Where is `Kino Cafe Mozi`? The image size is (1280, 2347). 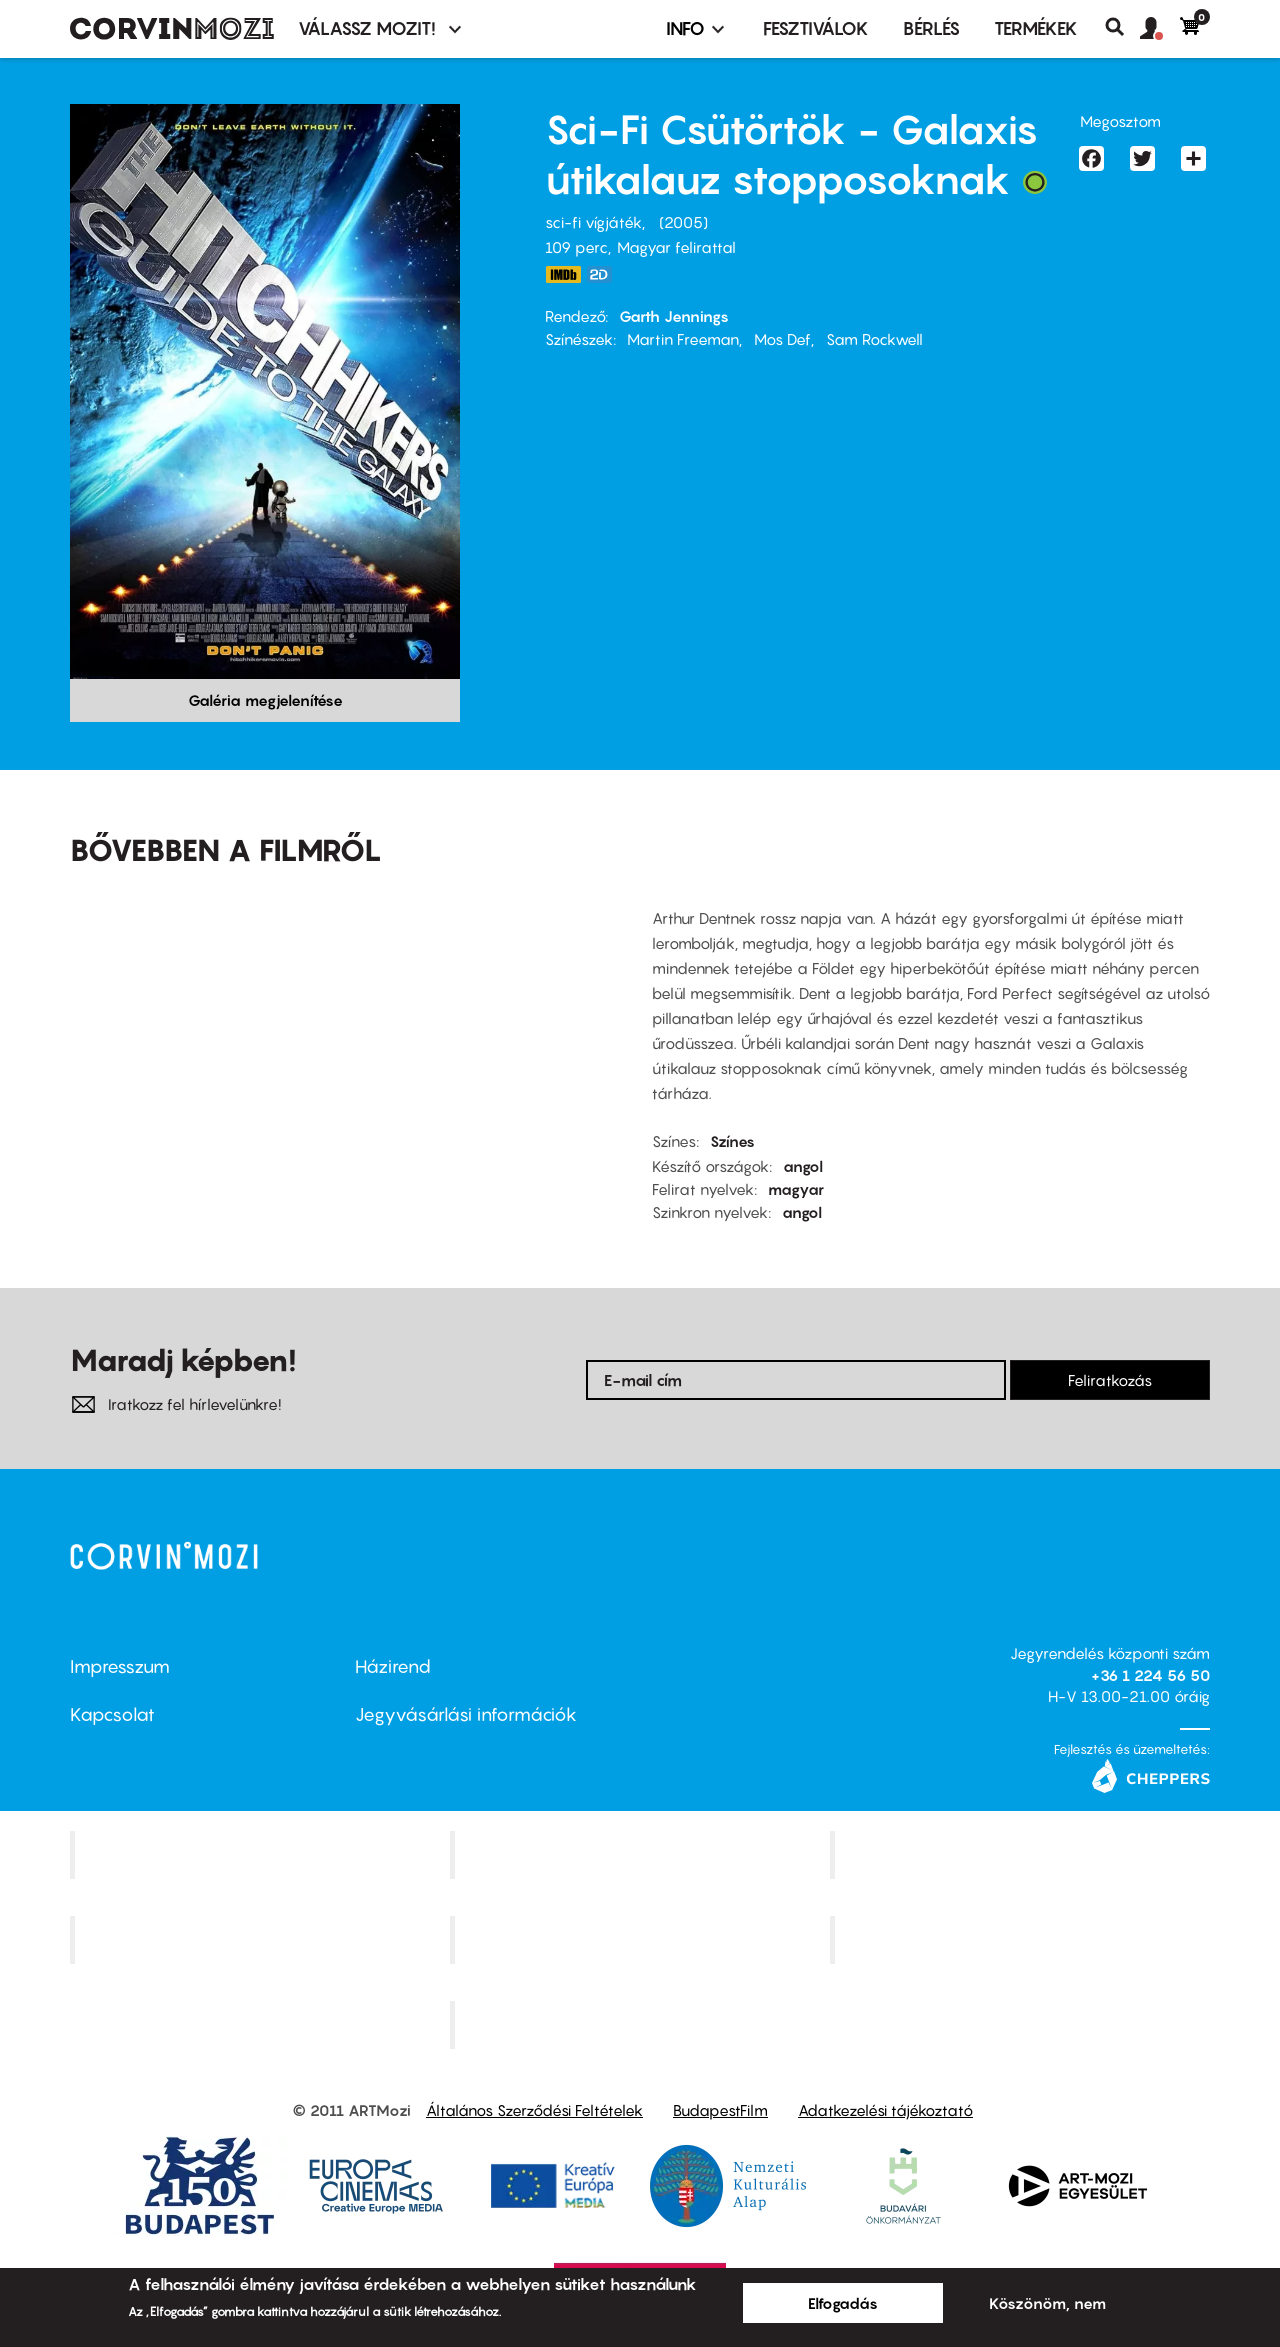
Kino Cafe Mozi is located at coordinates (642, 1855).